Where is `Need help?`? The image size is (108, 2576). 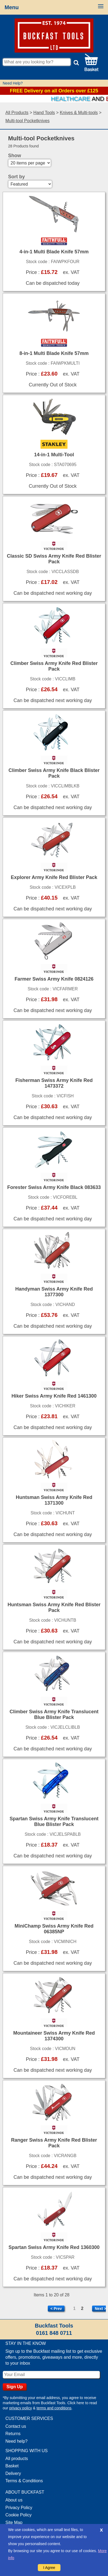 Need help? is located at coordinates (16, 2441).